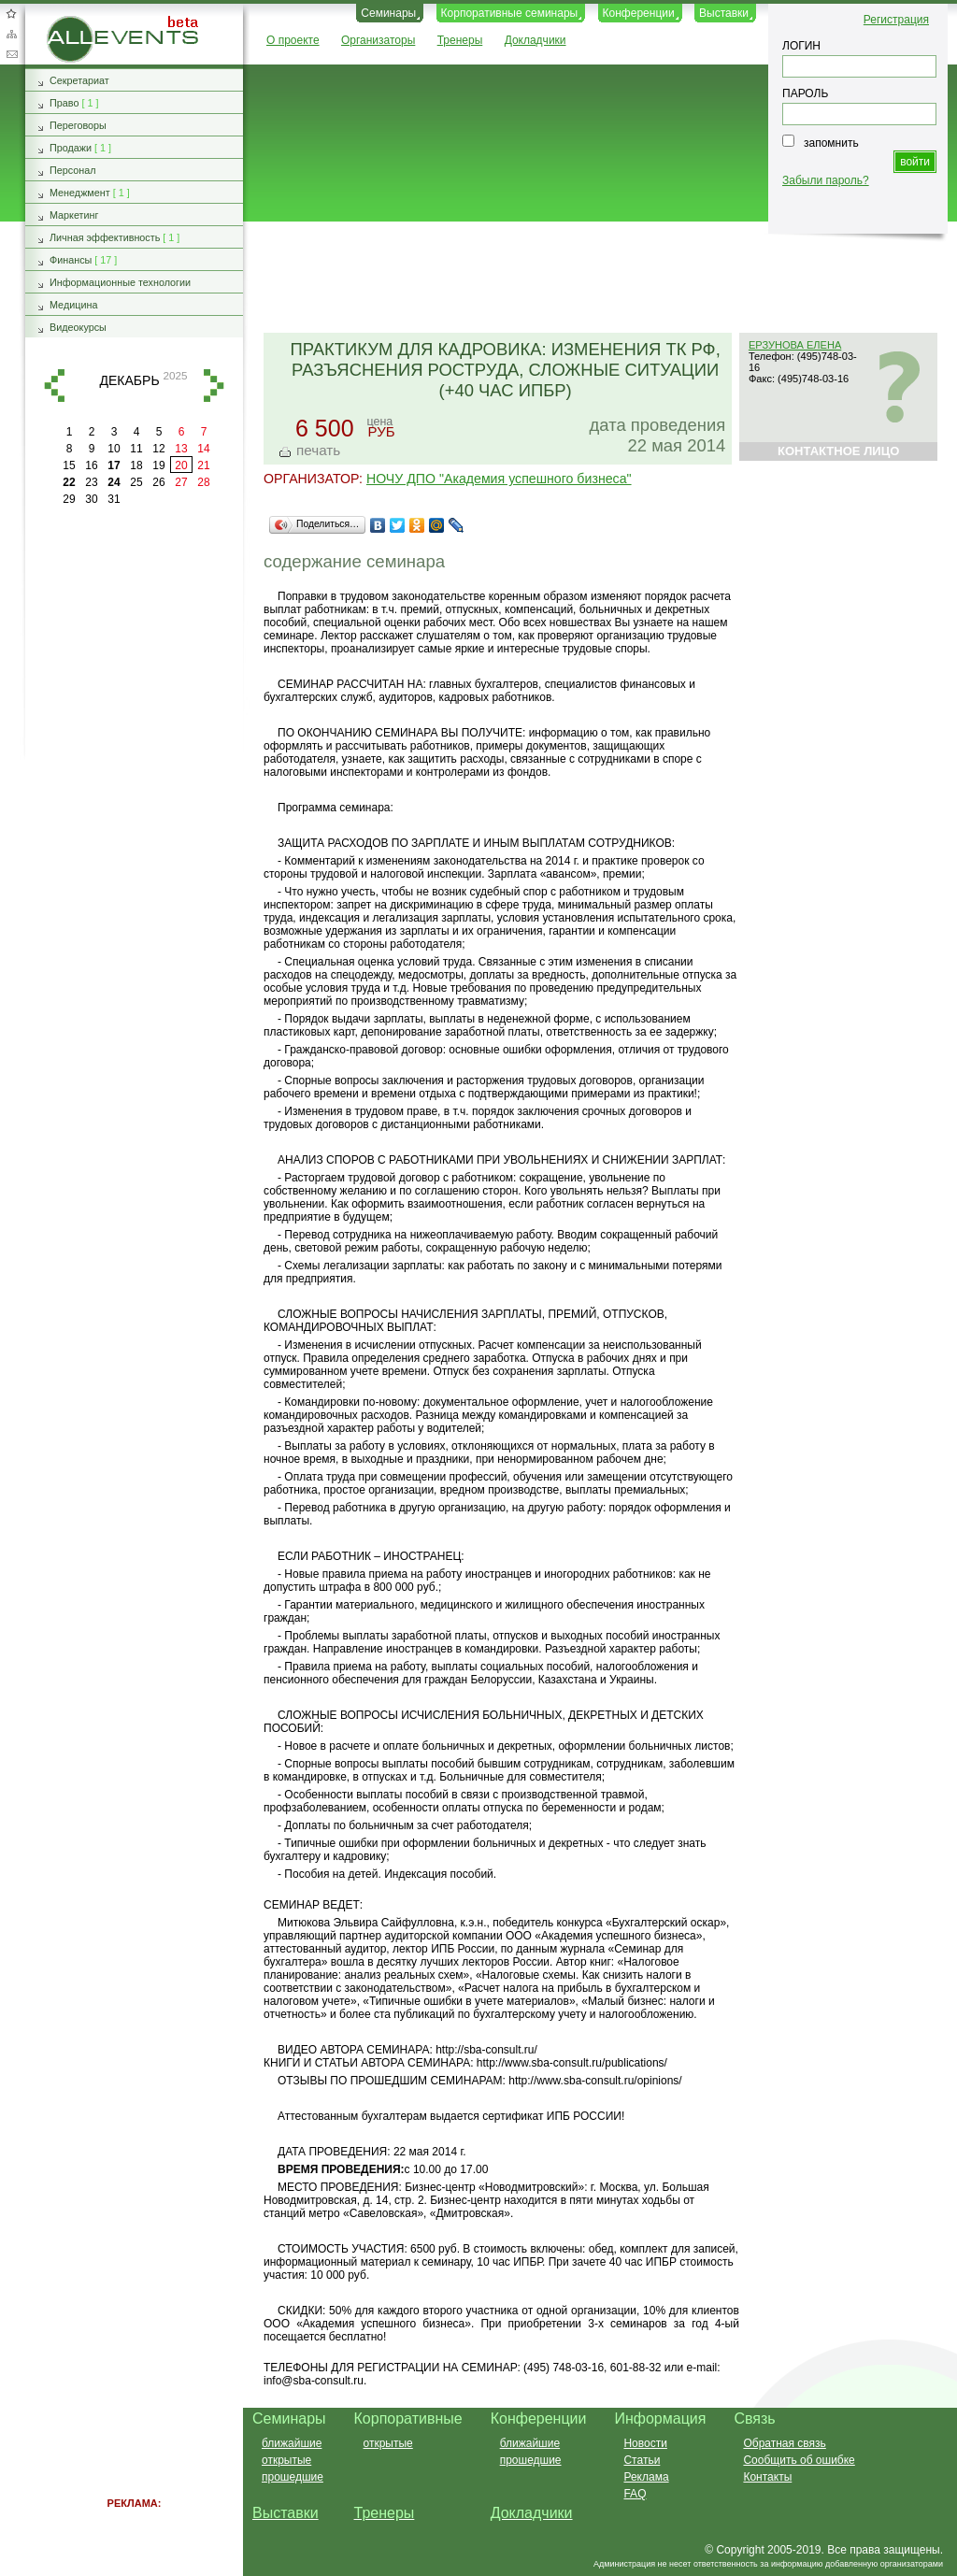 The height and width of the screenshot is (2576, 957). What do you see at coordinates (203, 465) in the screenshot?
I see `21` at bounding box center [203, 465].